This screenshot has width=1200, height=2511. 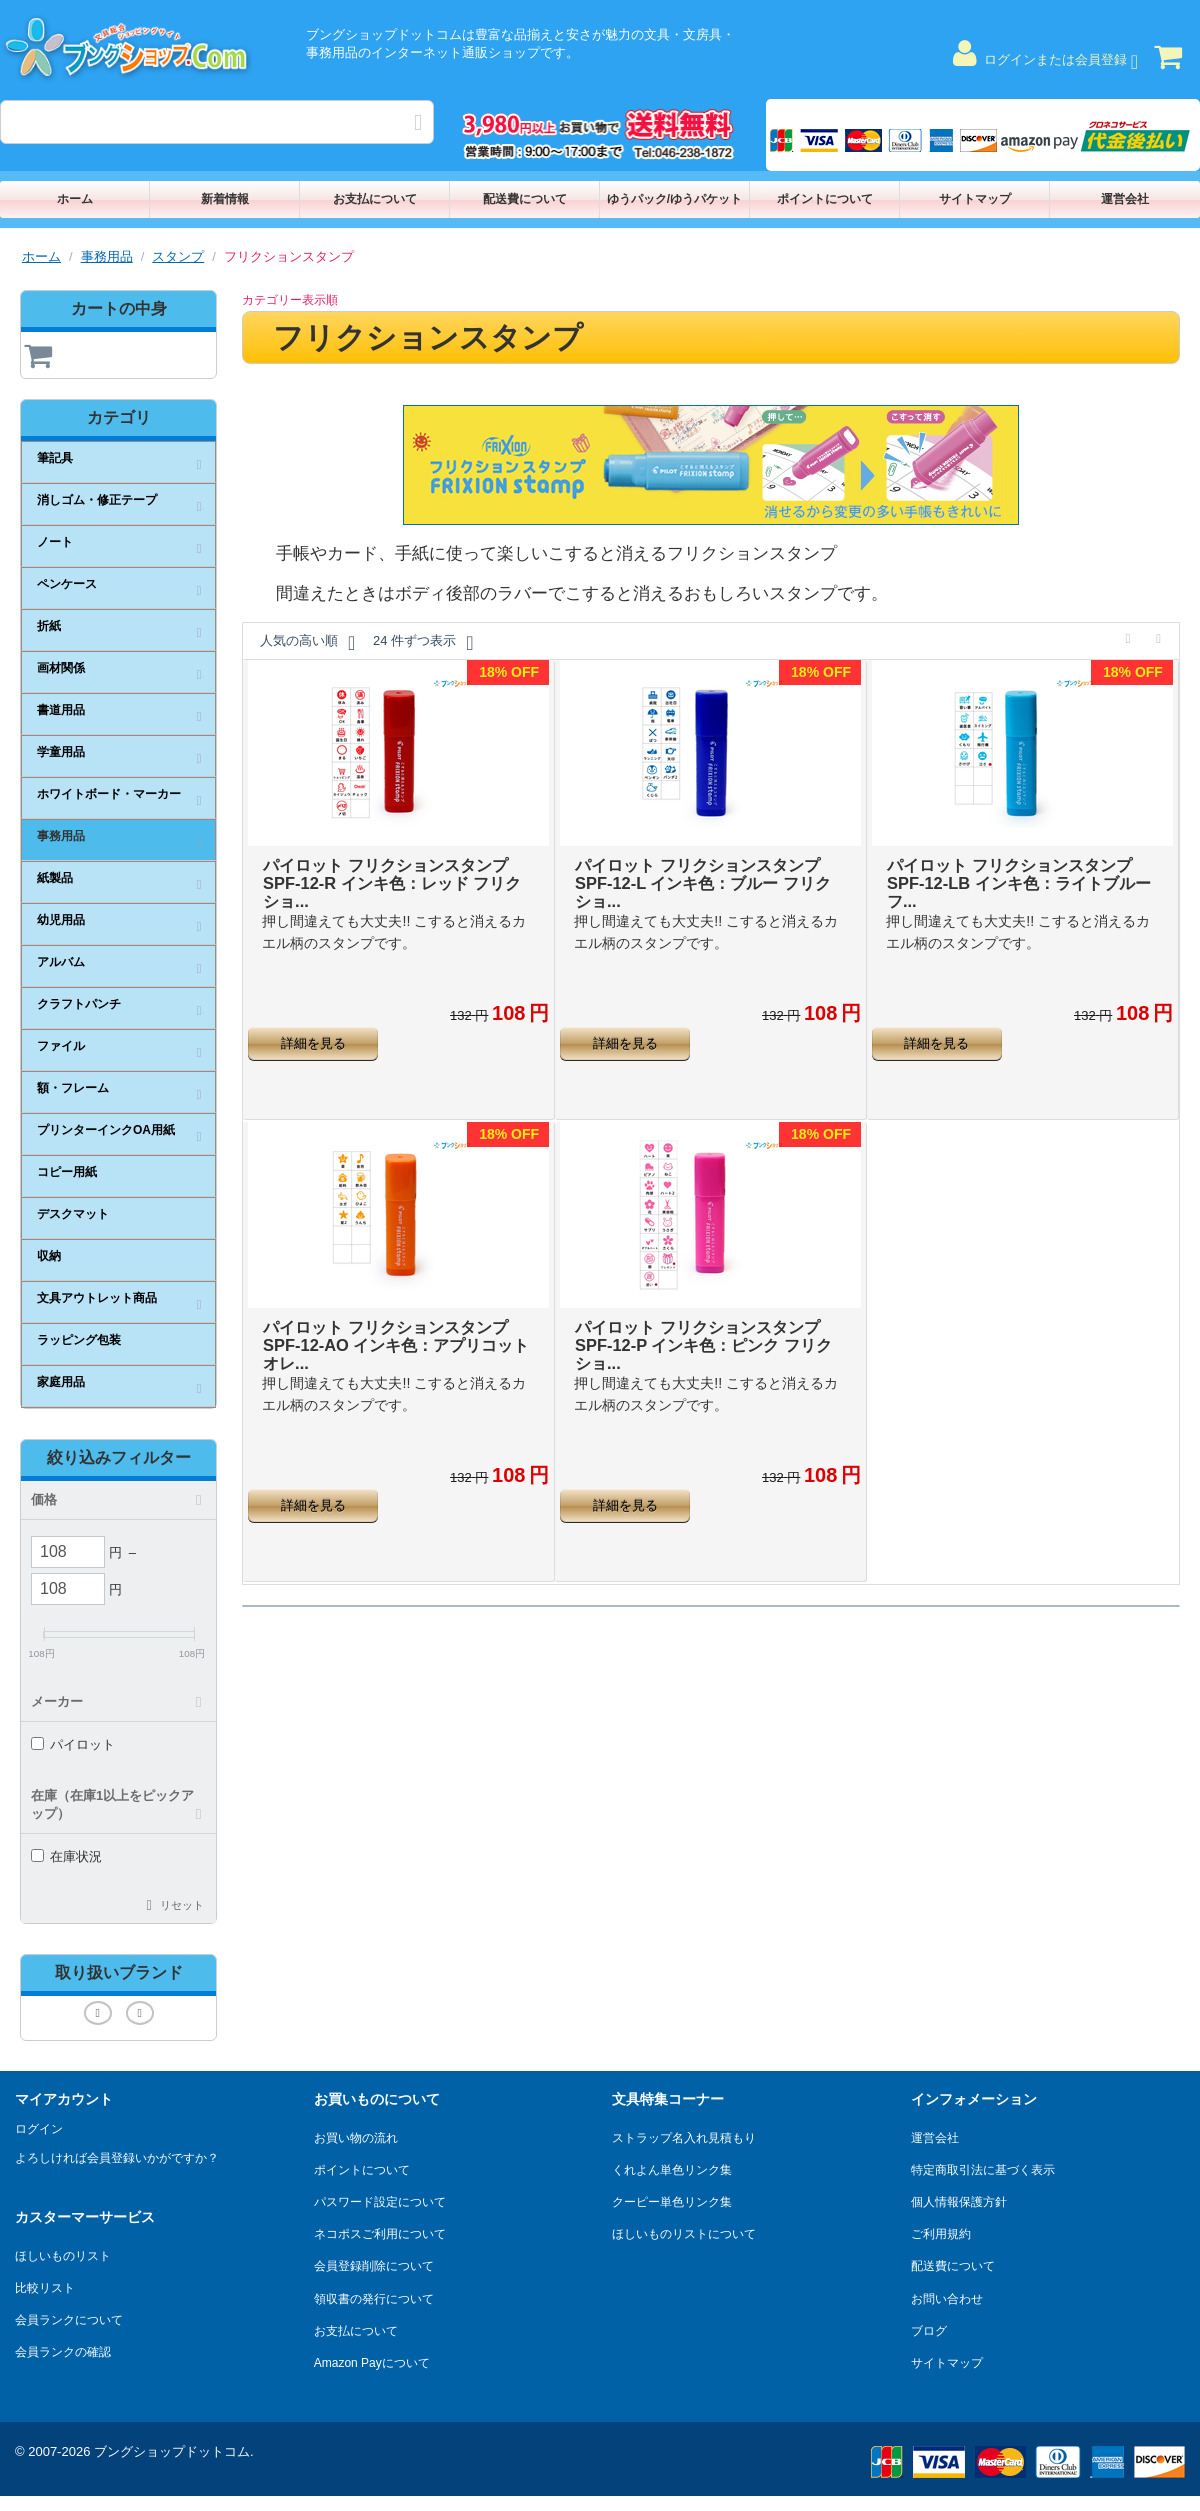 What do you see at coordinates (825, 199) in the screenshot?
I see `ポイントについて` at bounding box center [825, 199].